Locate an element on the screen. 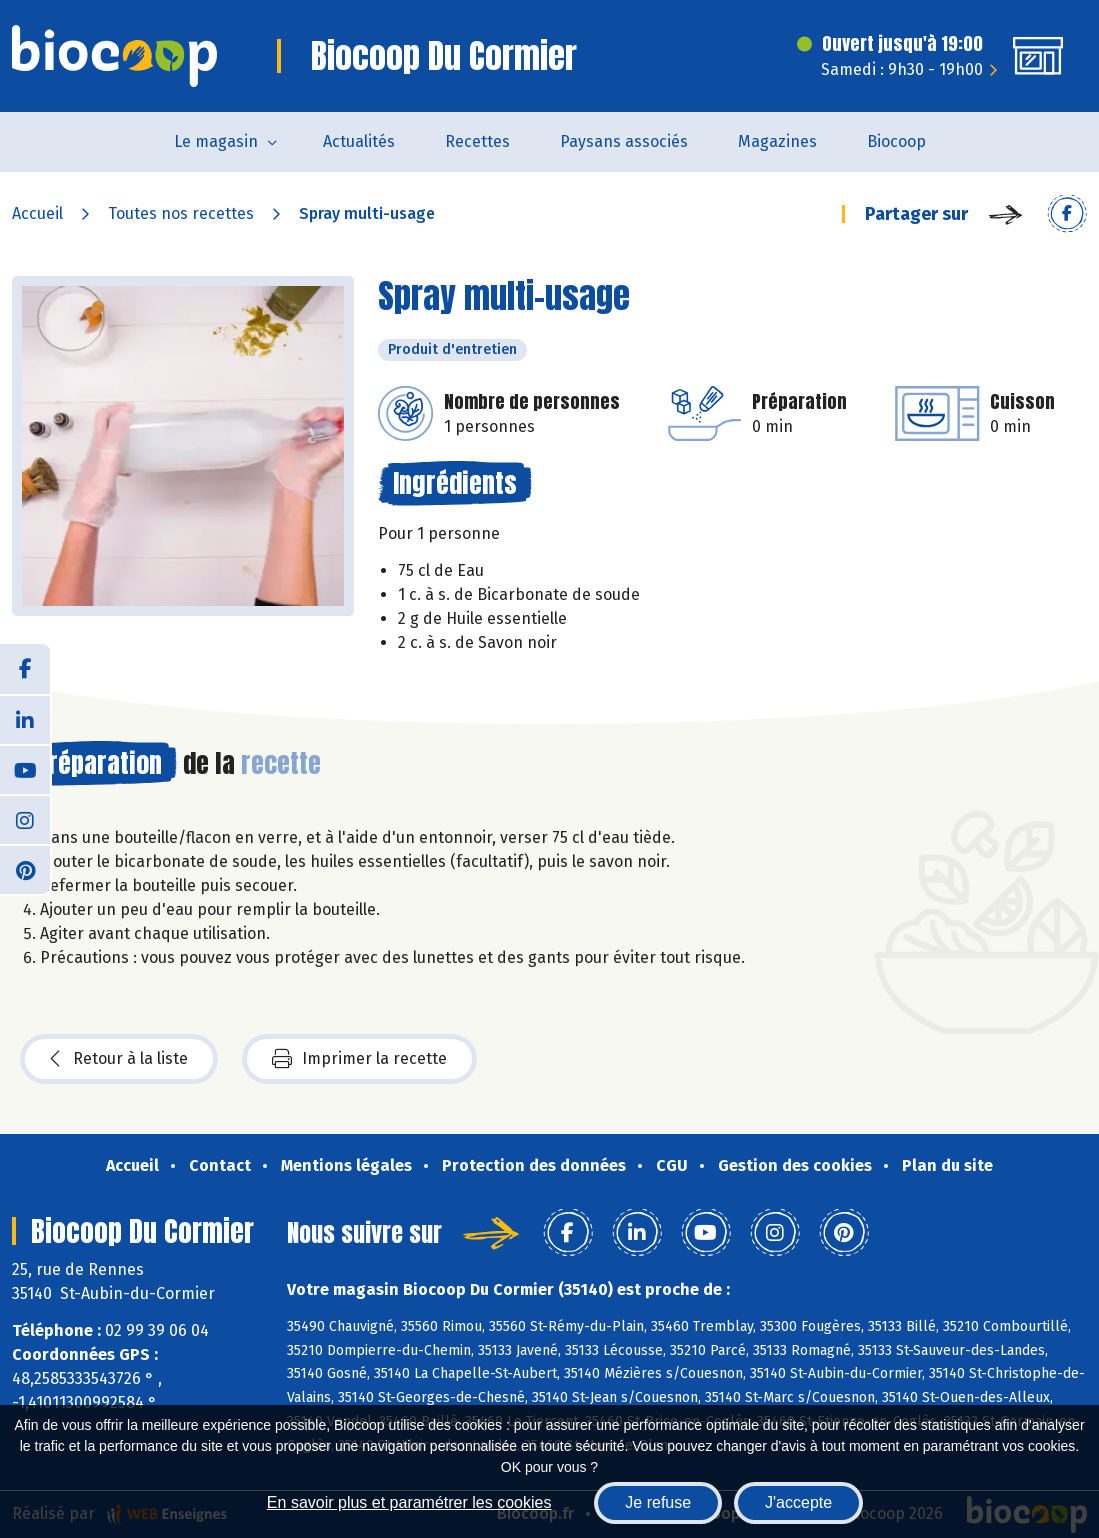 Image resolution: width=1099 pixels, height=1538 pixels. Paysans associés is located at coordinates (624, 141).